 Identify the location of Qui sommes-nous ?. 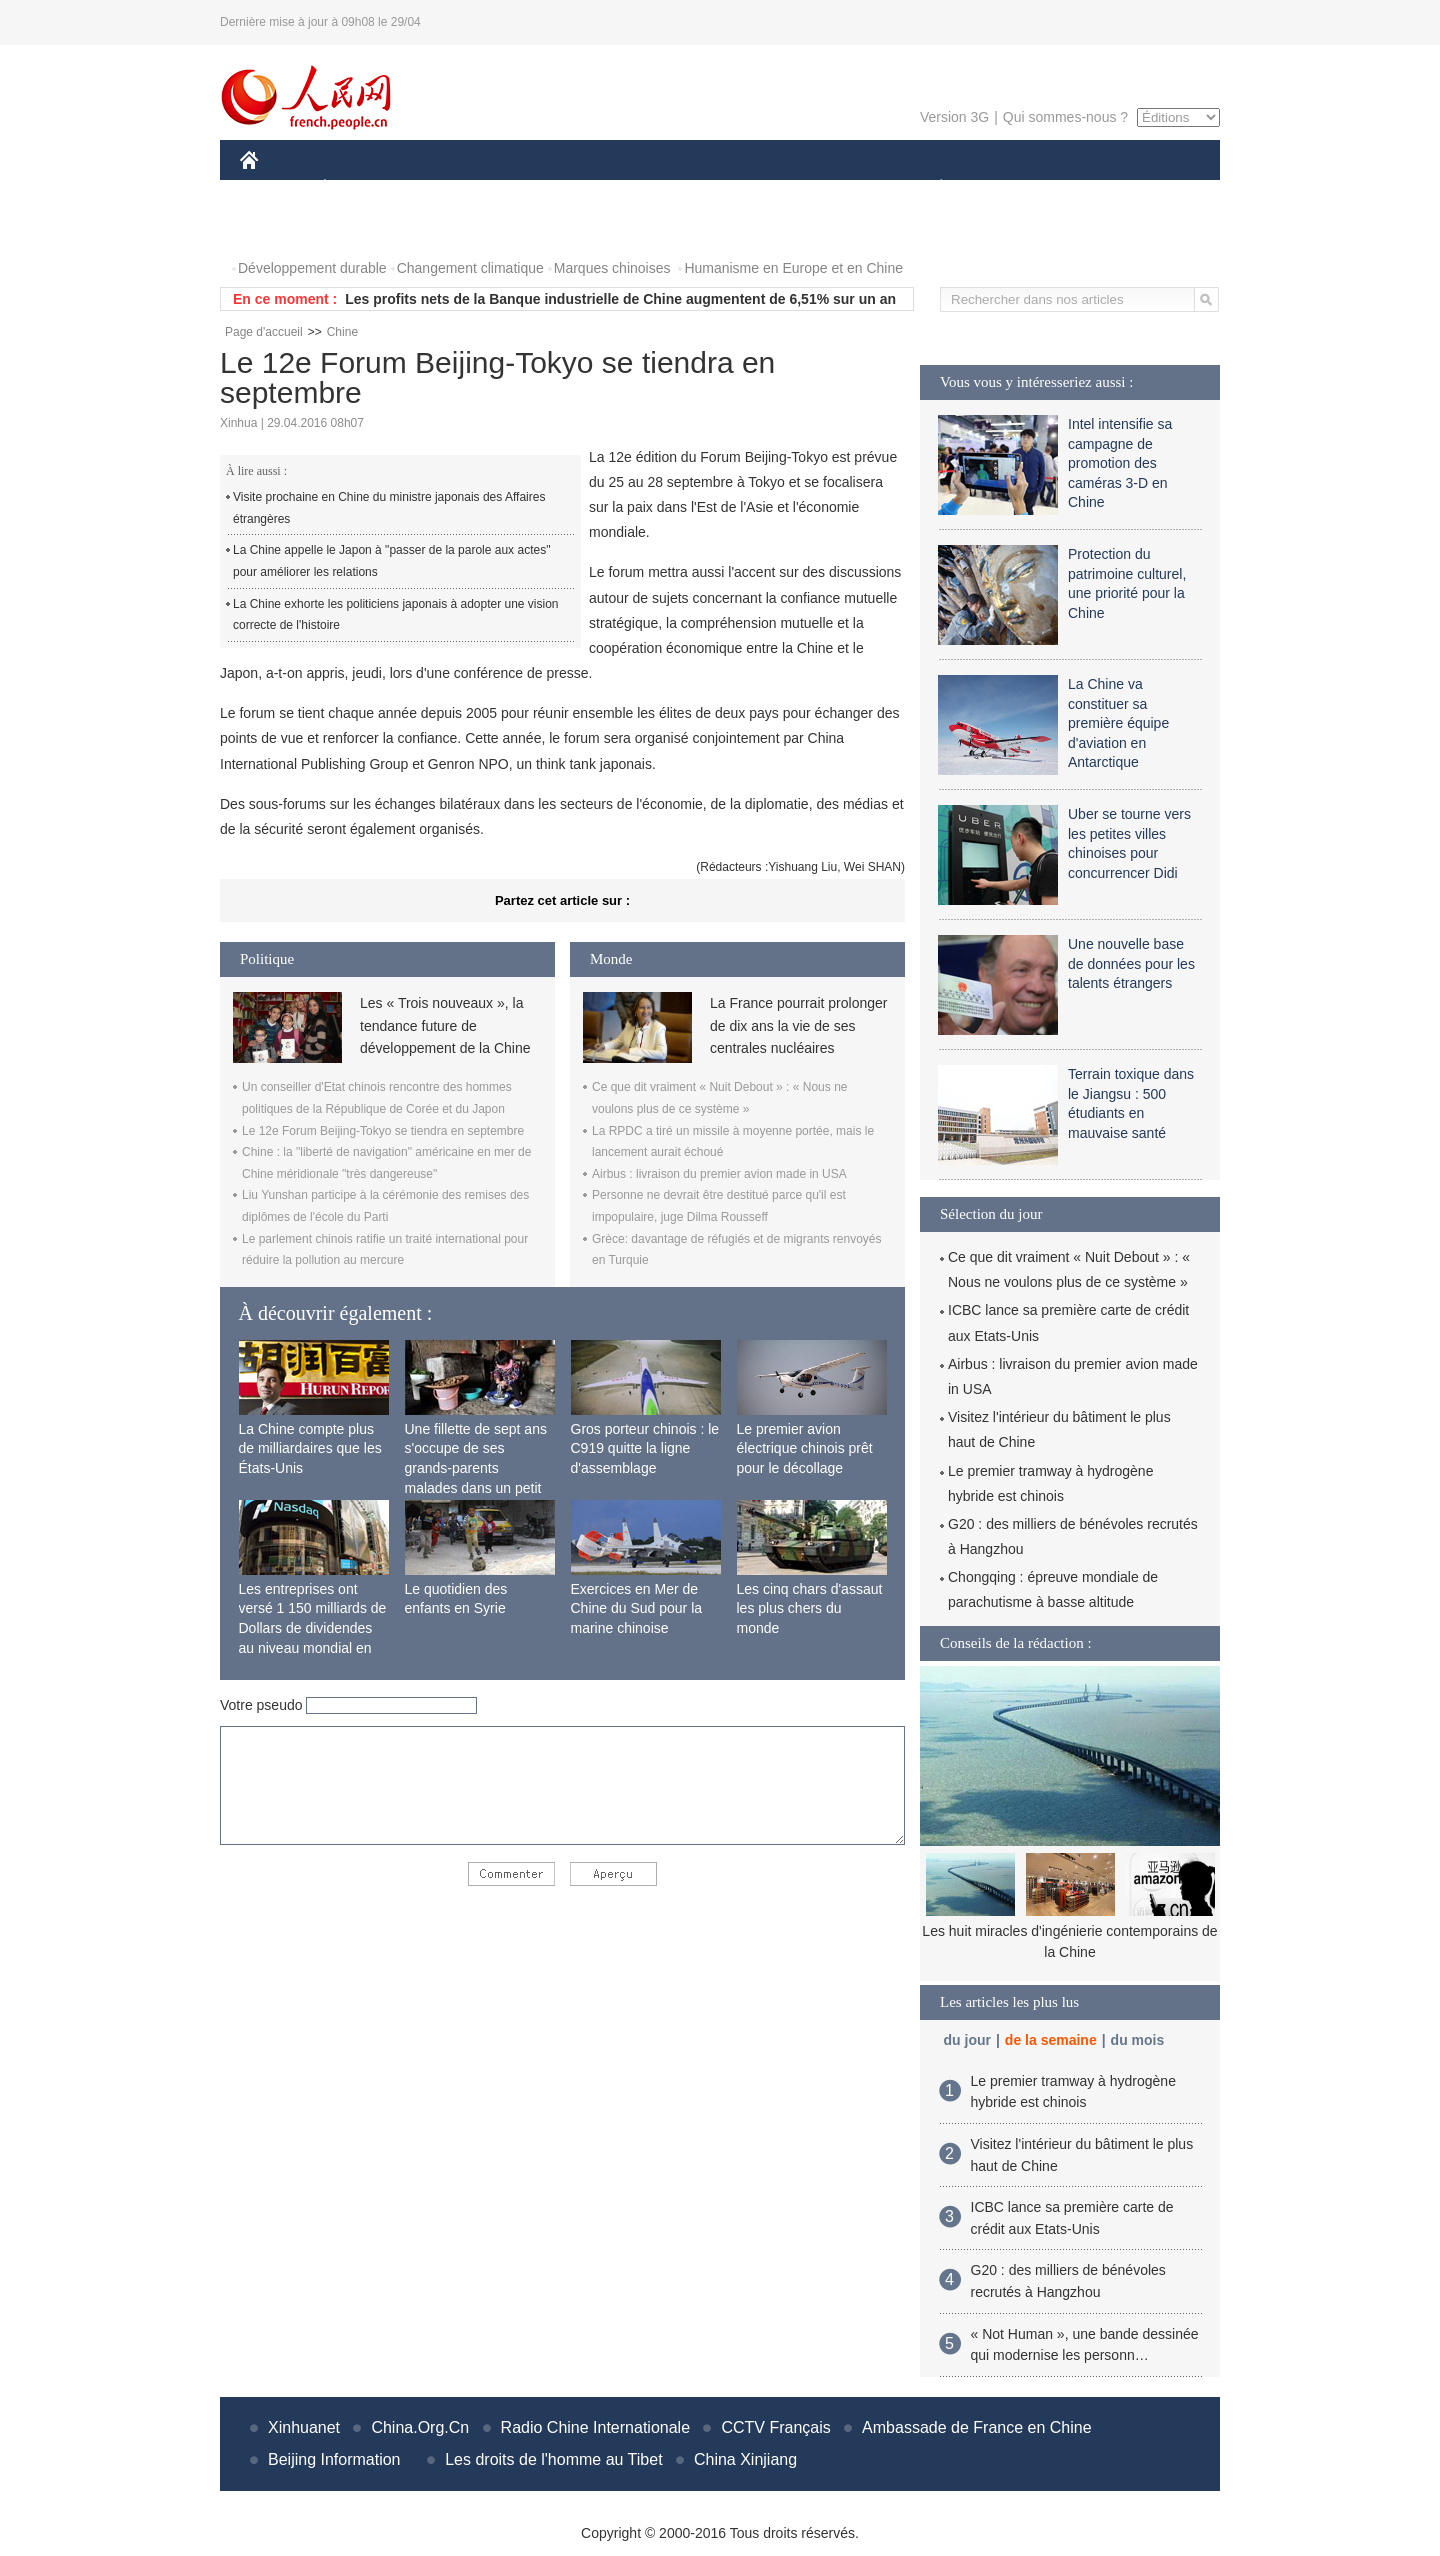
(1065, 117).